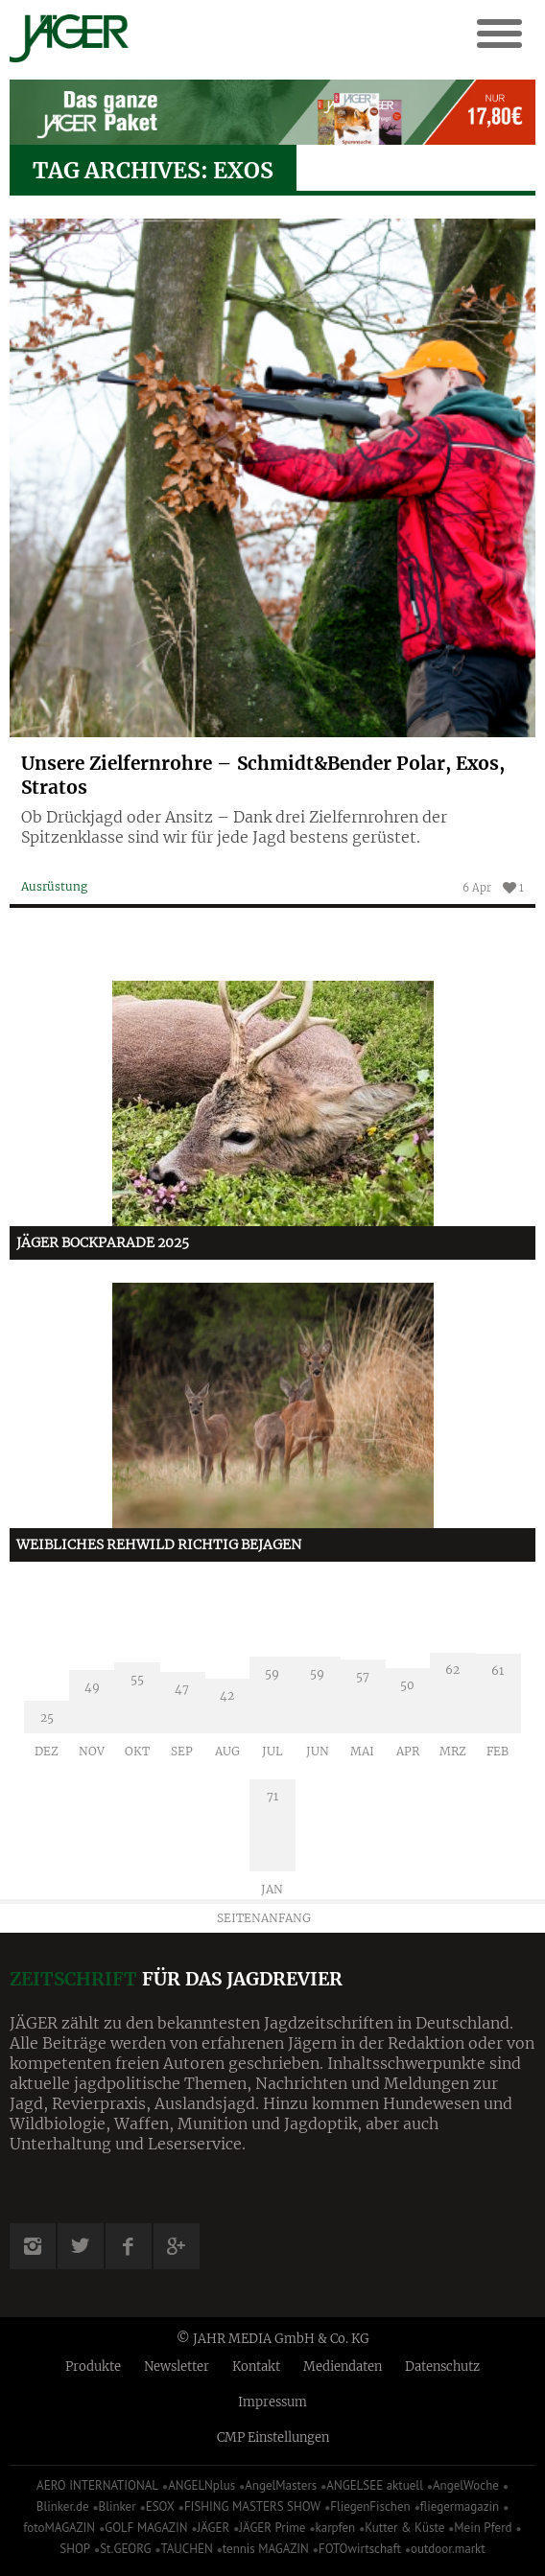 Image resolution: width=545 pixels, height=2576 pixels. Describe the element at coordinates (214, 2527) in the screenshot. I see `JÄGER` at that location.